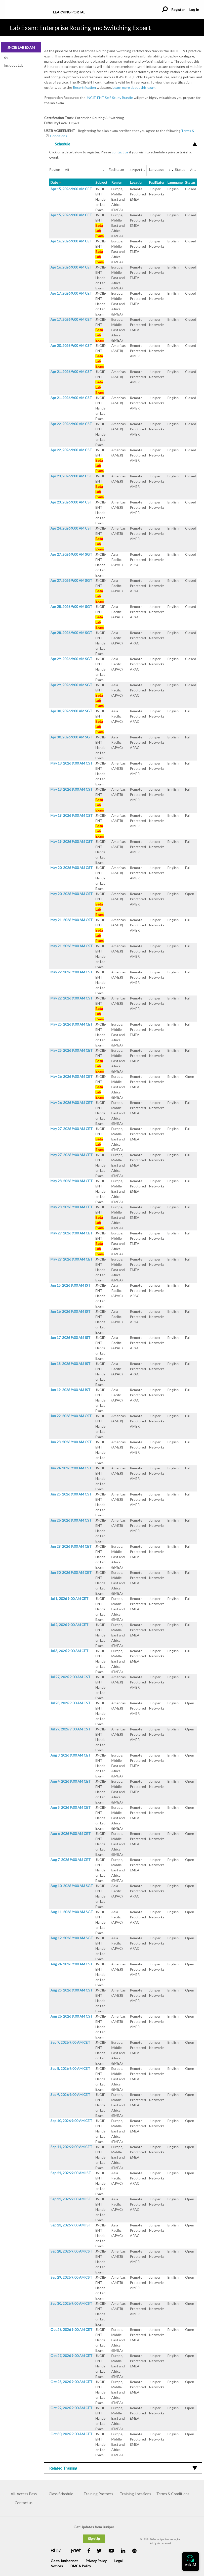 The width and height of the screenshot is (204, 2576). Describe the element at coordinates (156, 182) in the screenshot. I see `Facilitator` at that location.